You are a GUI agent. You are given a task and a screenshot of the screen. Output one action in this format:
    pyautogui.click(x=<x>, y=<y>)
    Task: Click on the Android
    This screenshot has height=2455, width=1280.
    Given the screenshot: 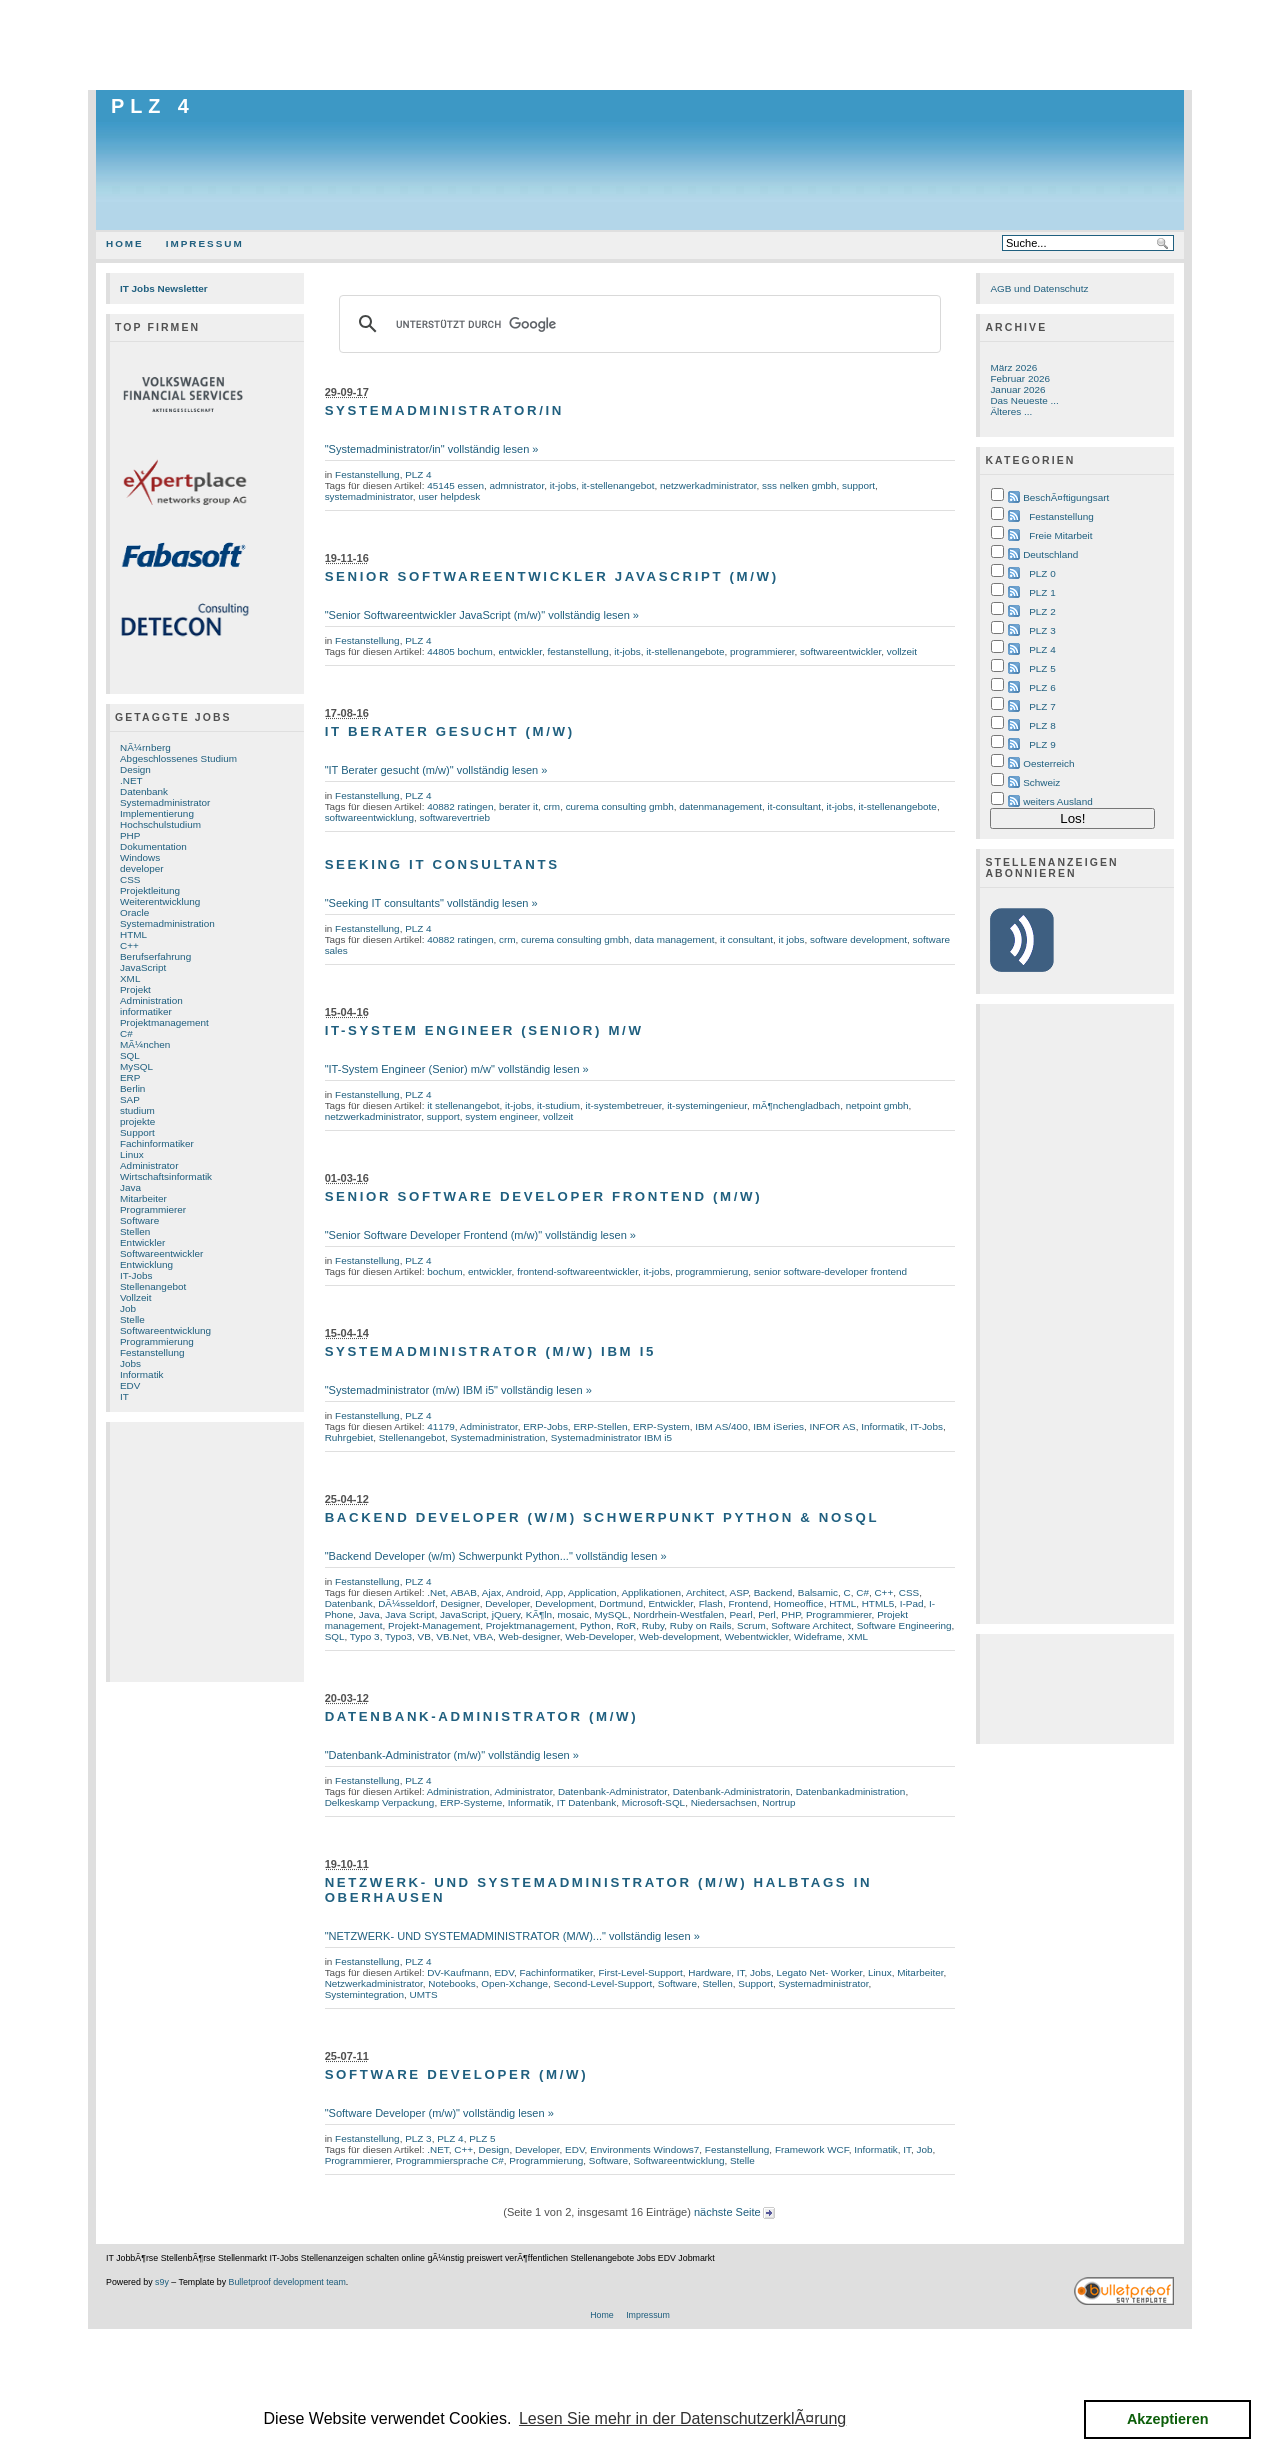 What is the action you would take?
    pyautogui.click(x=523, y=1592)
    